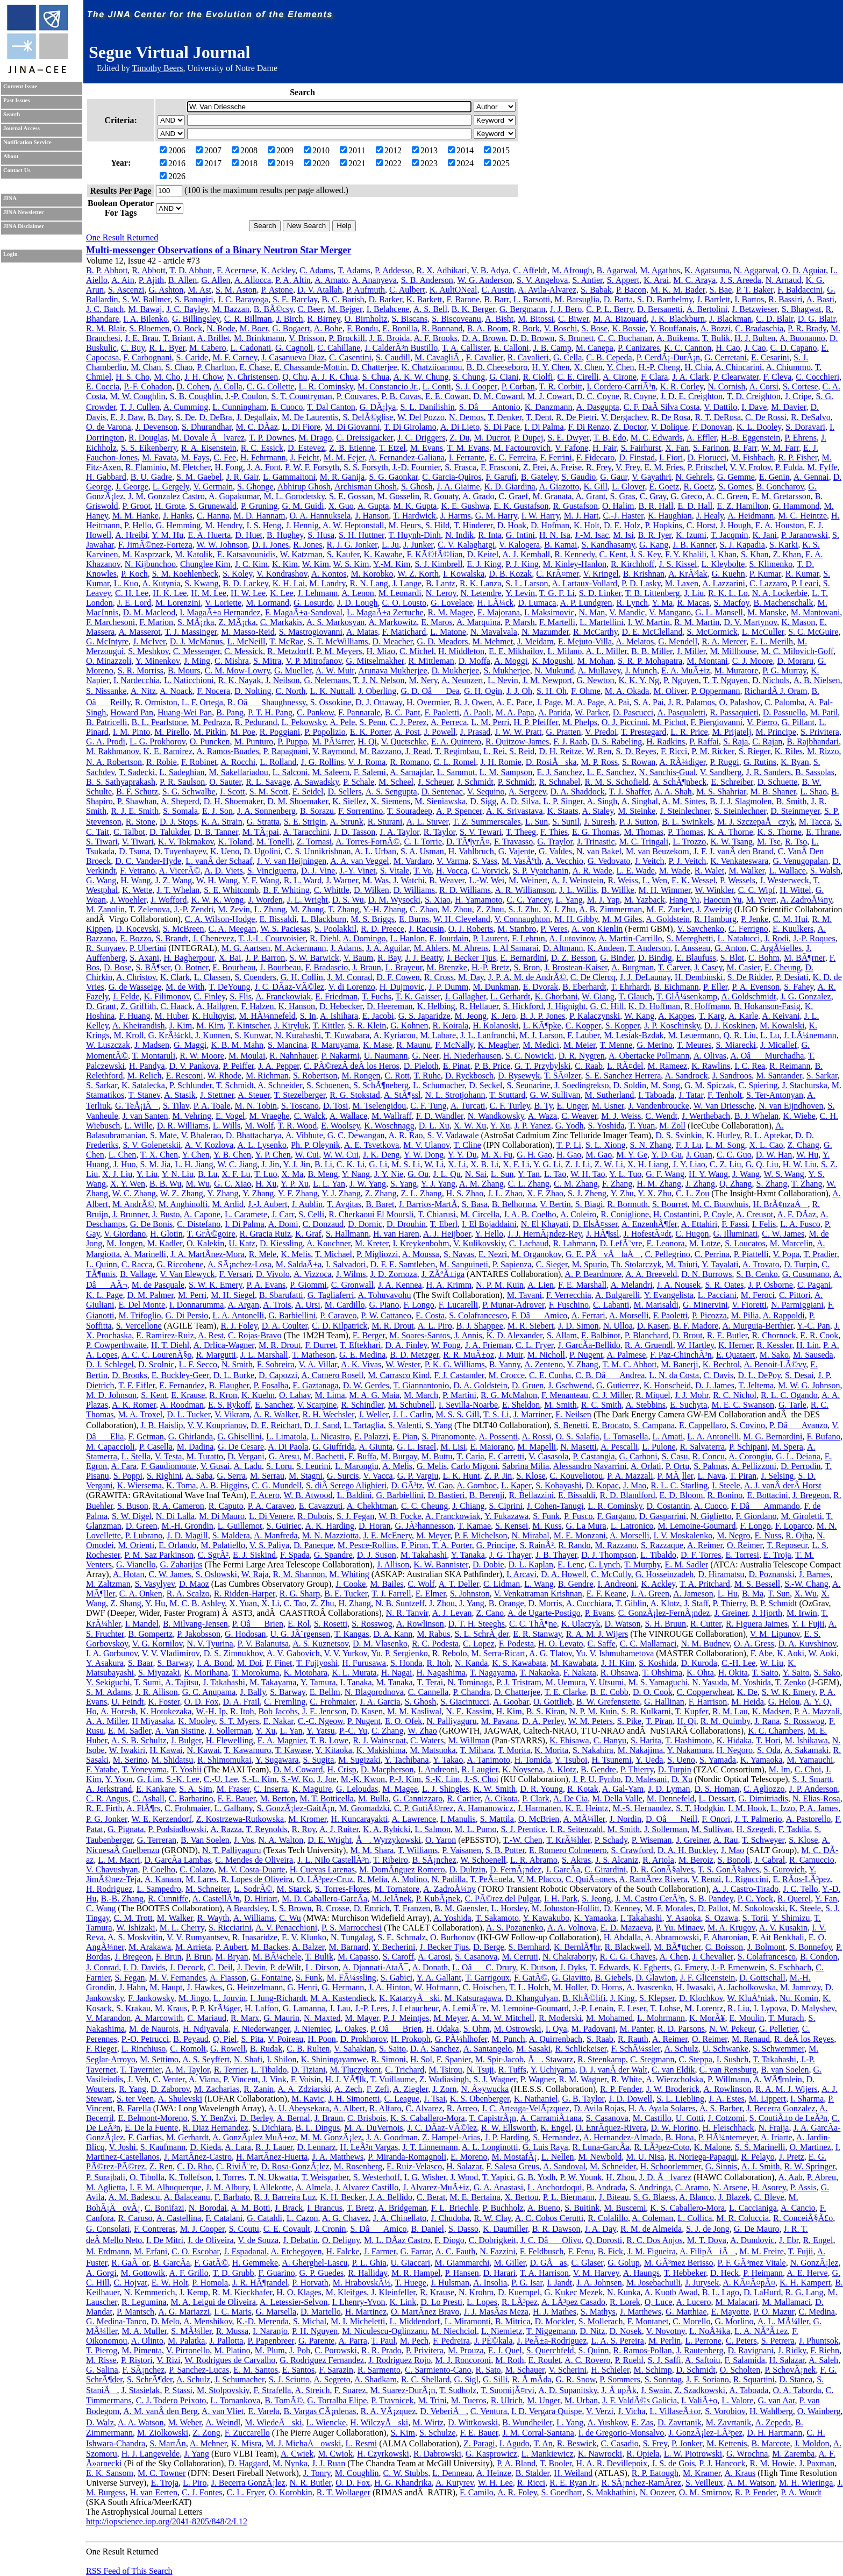 The width and height of the screenshot is (843, 2576). Describe the element at coordinates (454, 762) in the screenshot. I see `C. L. Romel` at that location.